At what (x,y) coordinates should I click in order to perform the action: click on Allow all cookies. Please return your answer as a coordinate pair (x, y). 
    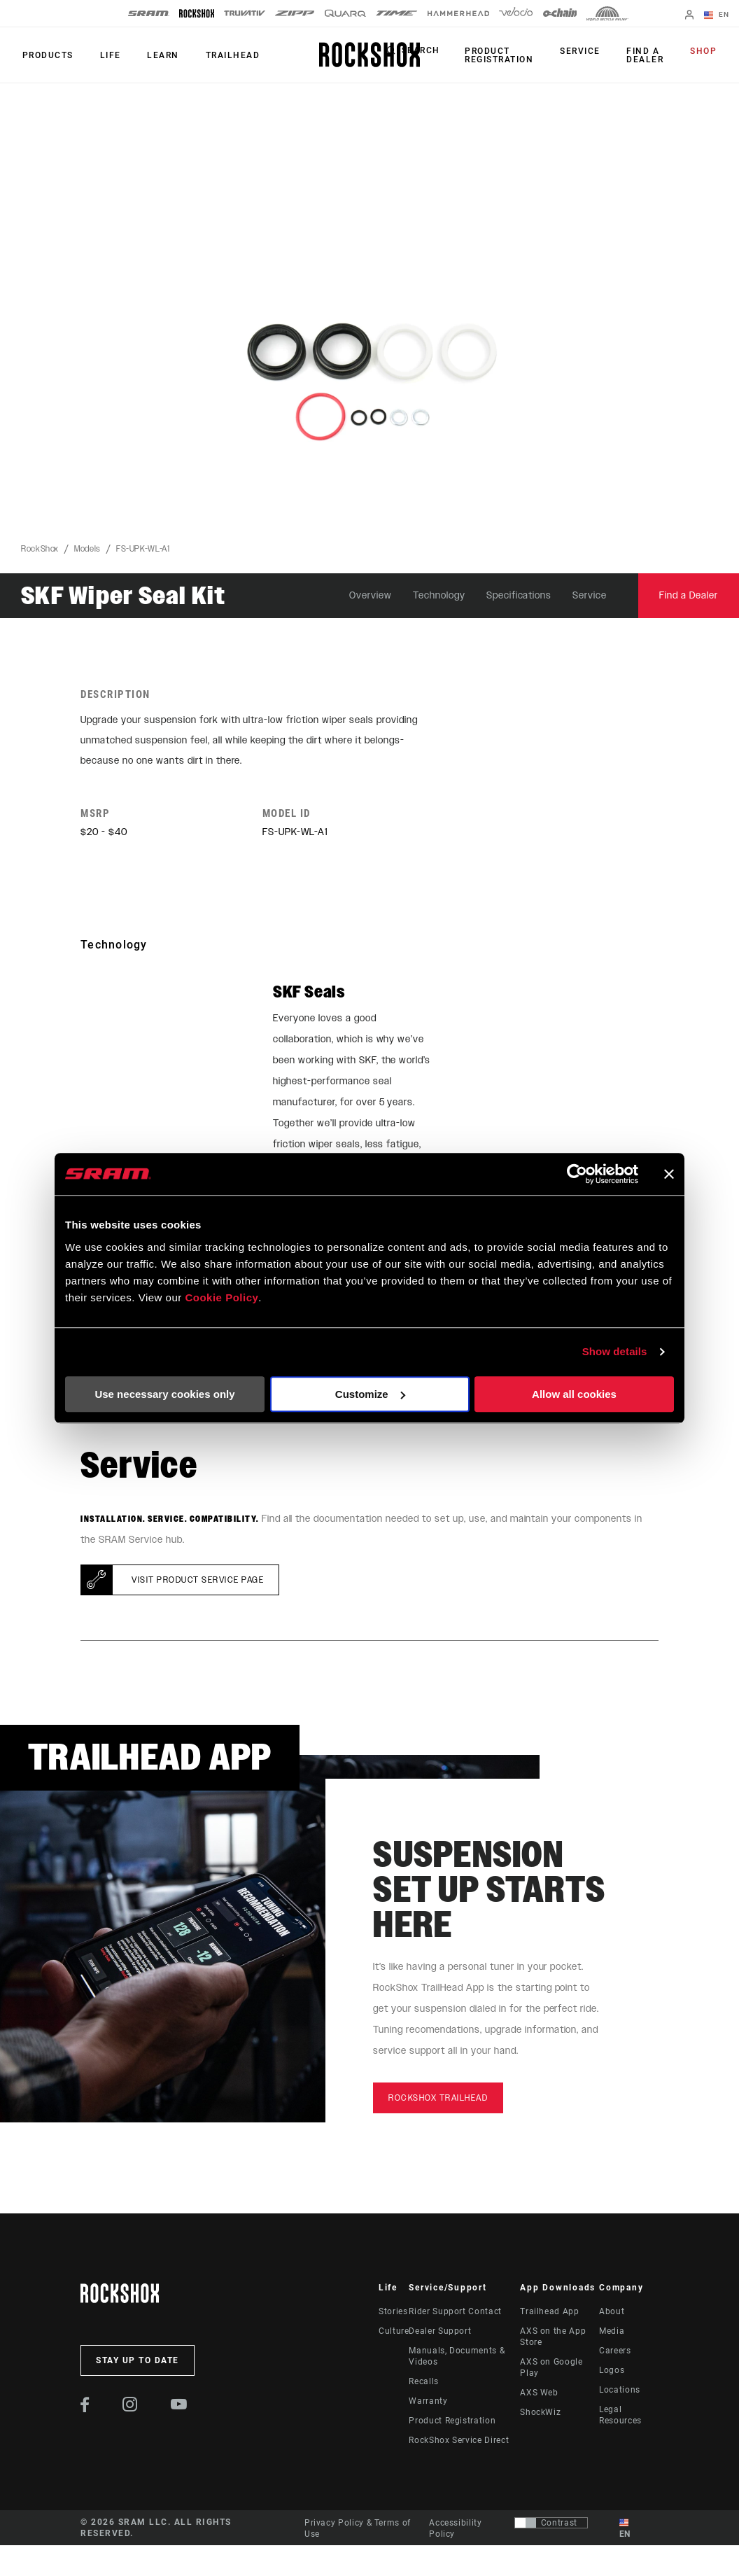
    Looking at the image, I should click on (574, 1394).